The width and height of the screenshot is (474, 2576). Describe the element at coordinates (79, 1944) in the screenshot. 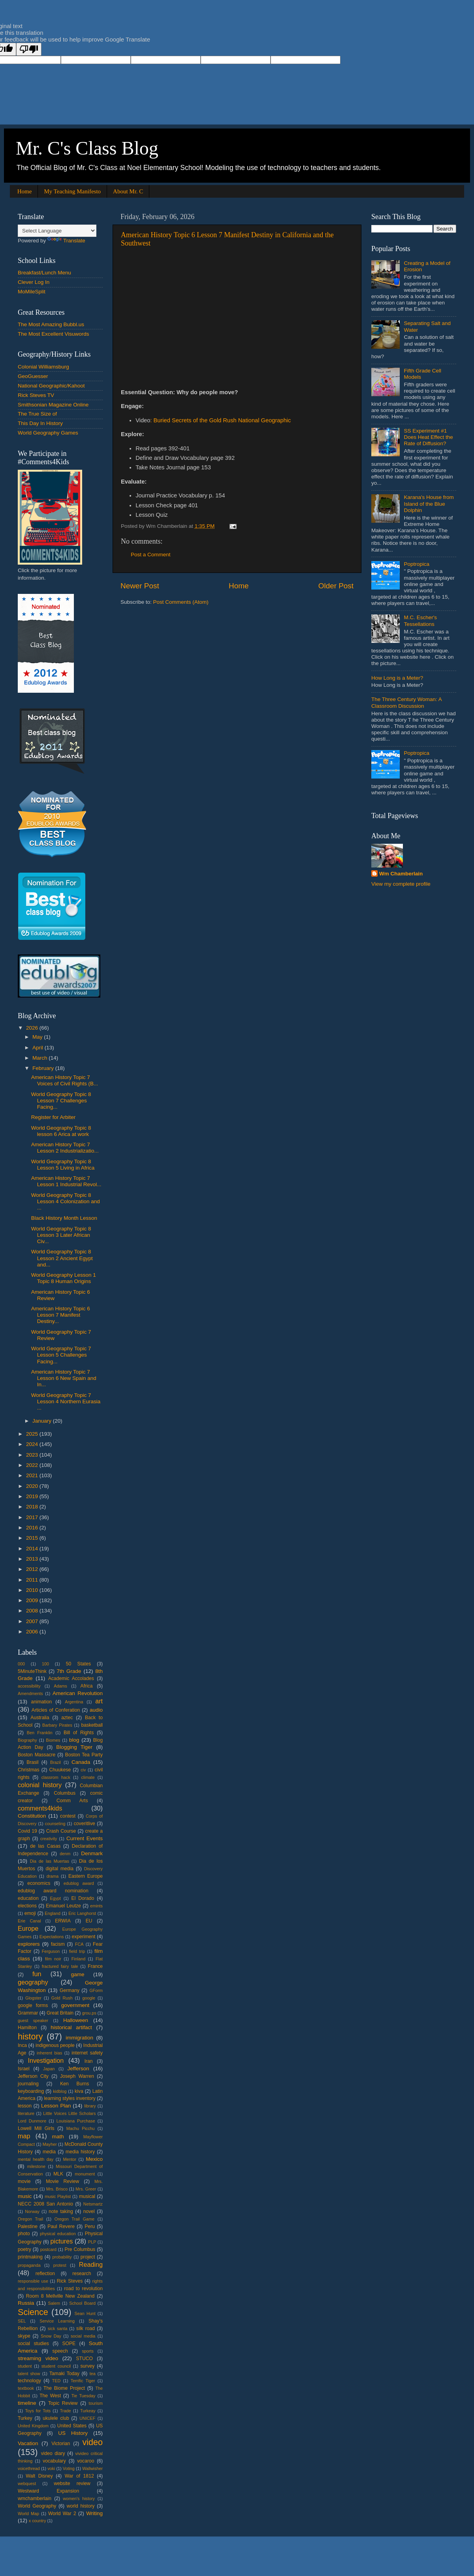

I see `FCA` at that location.